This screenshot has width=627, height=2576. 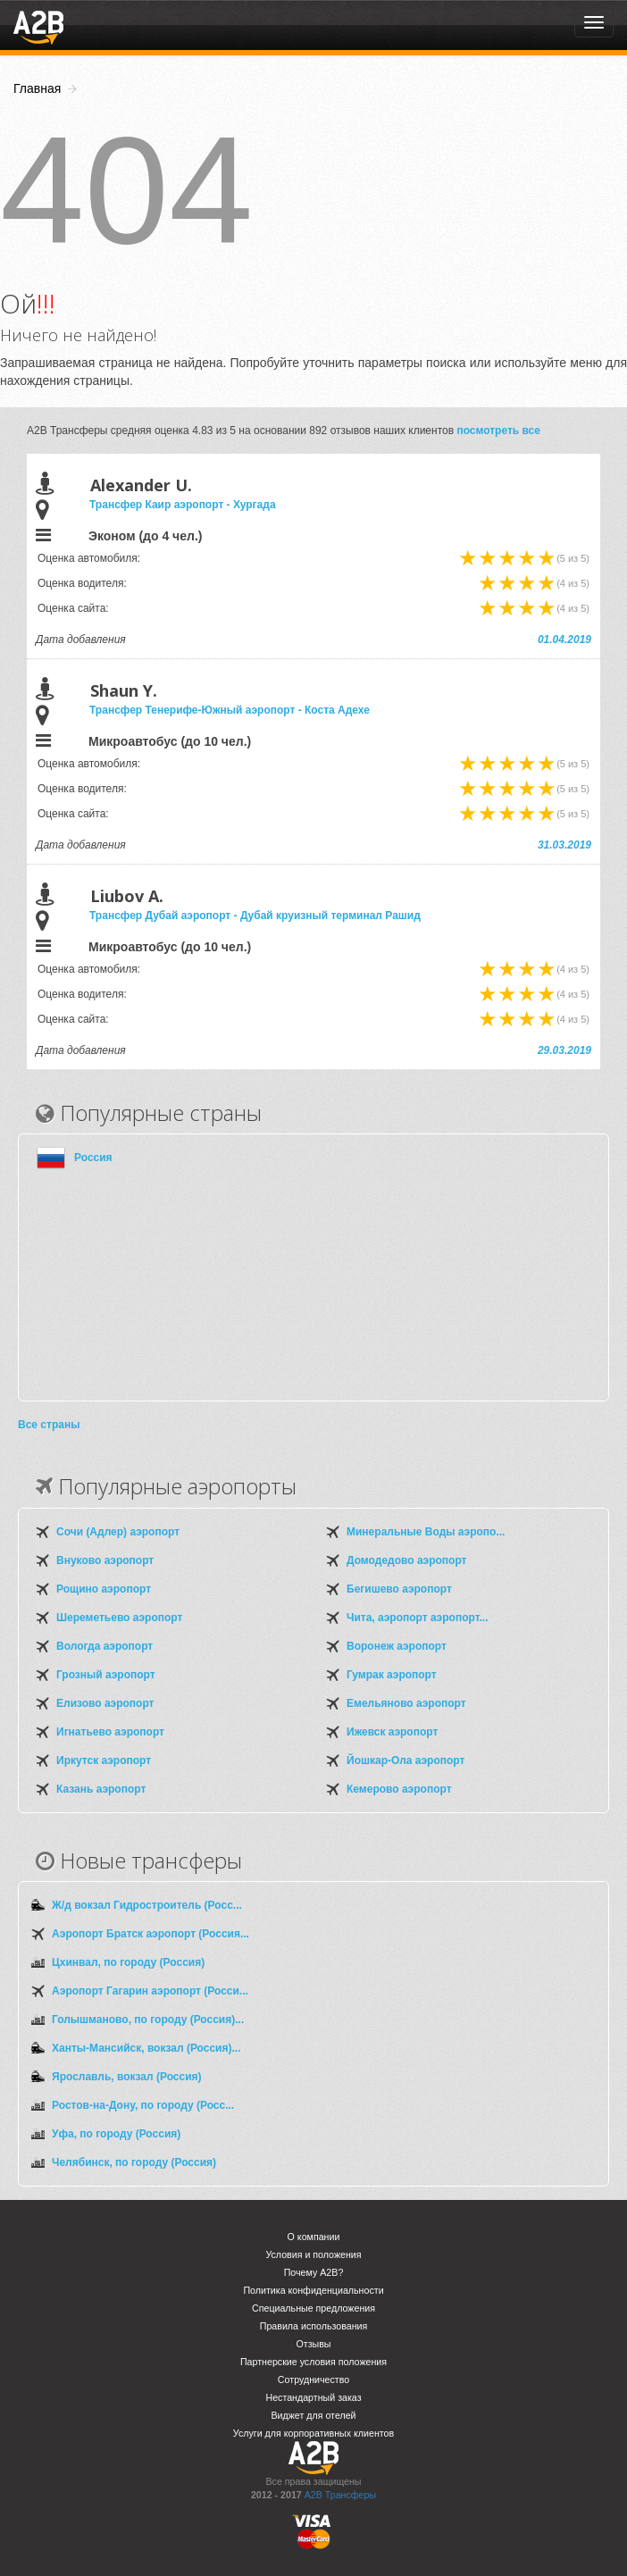 I want to click on Россия, so click(x=93, y=1157).